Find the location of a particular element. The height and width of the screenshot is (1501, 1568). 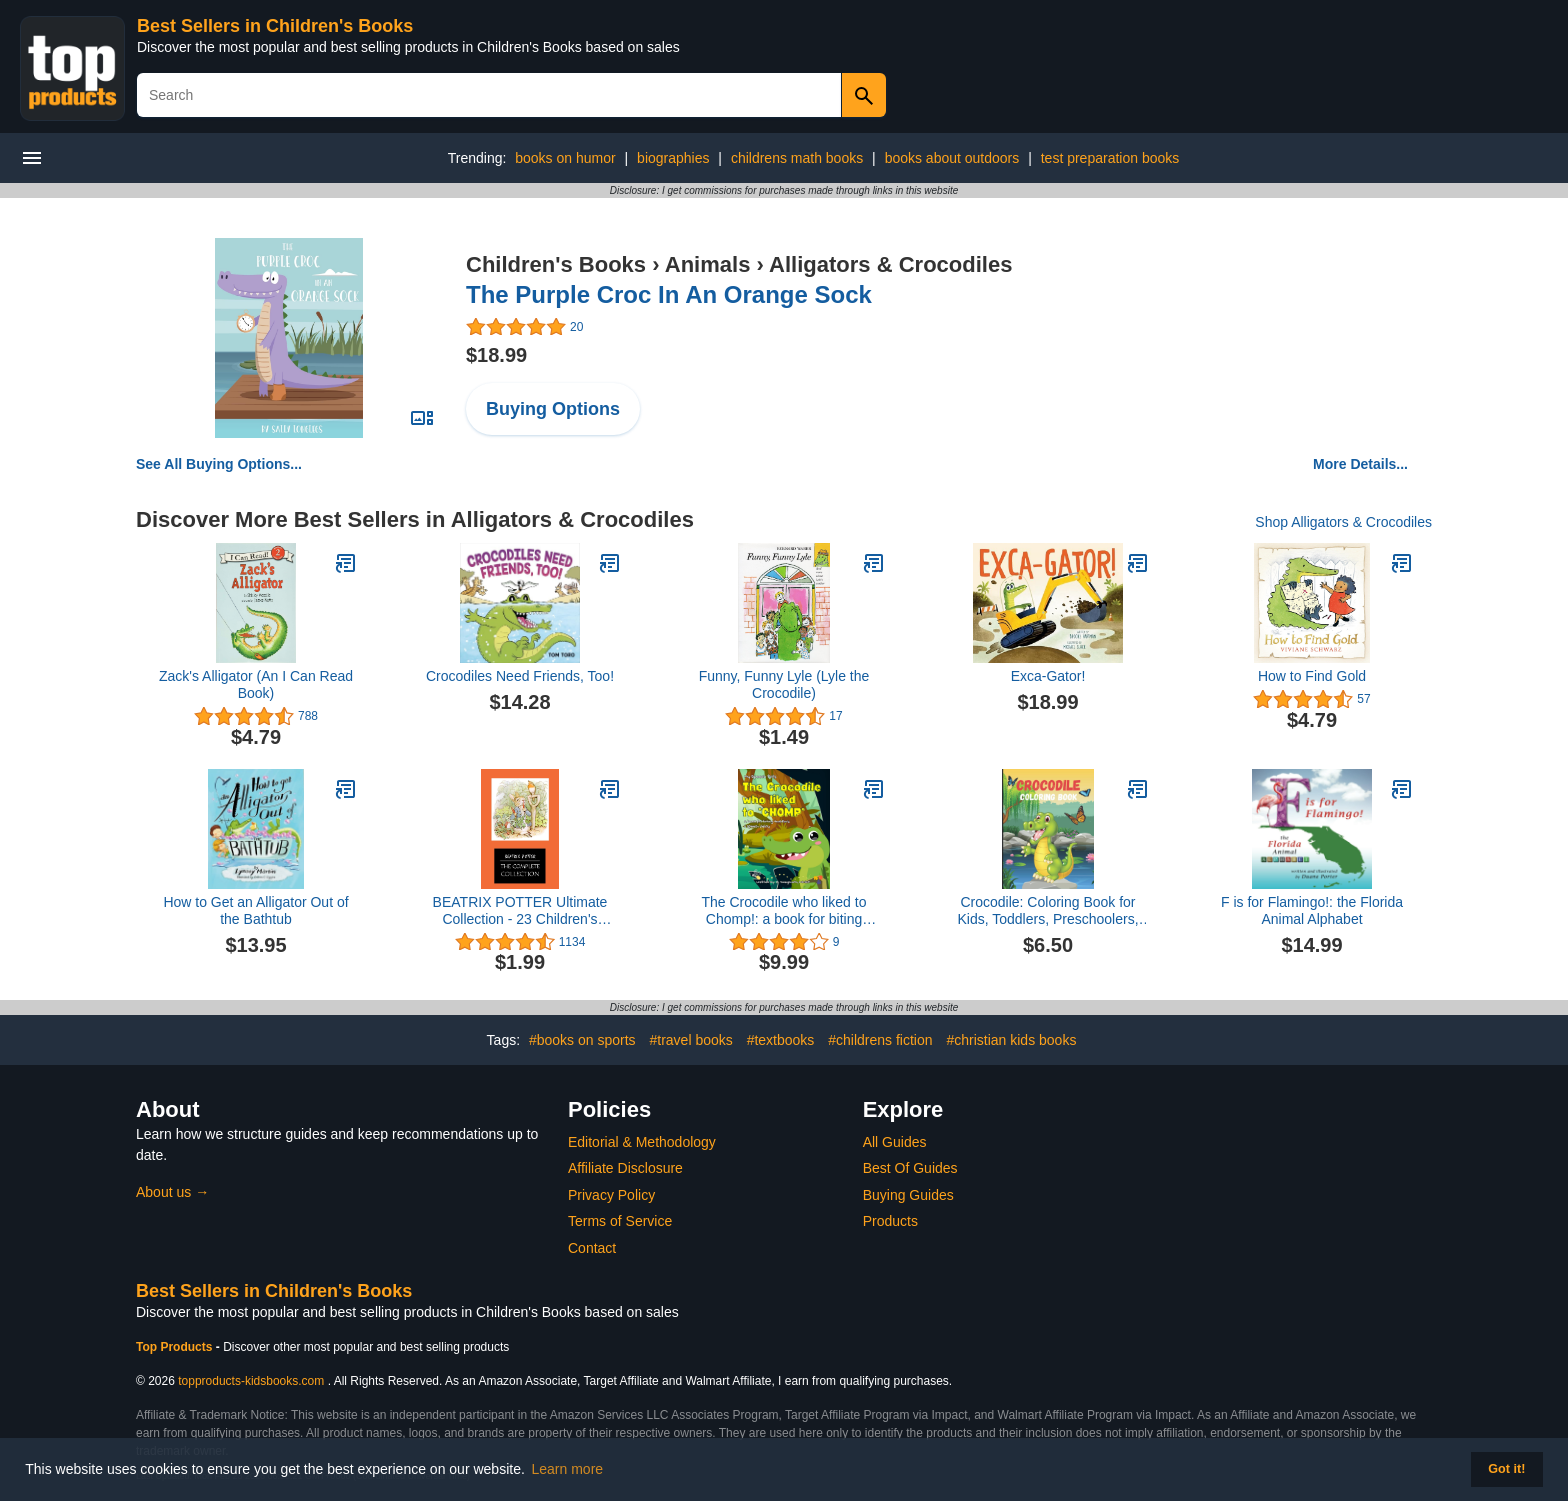

test preparation books is located at coordinates (1110, 158).